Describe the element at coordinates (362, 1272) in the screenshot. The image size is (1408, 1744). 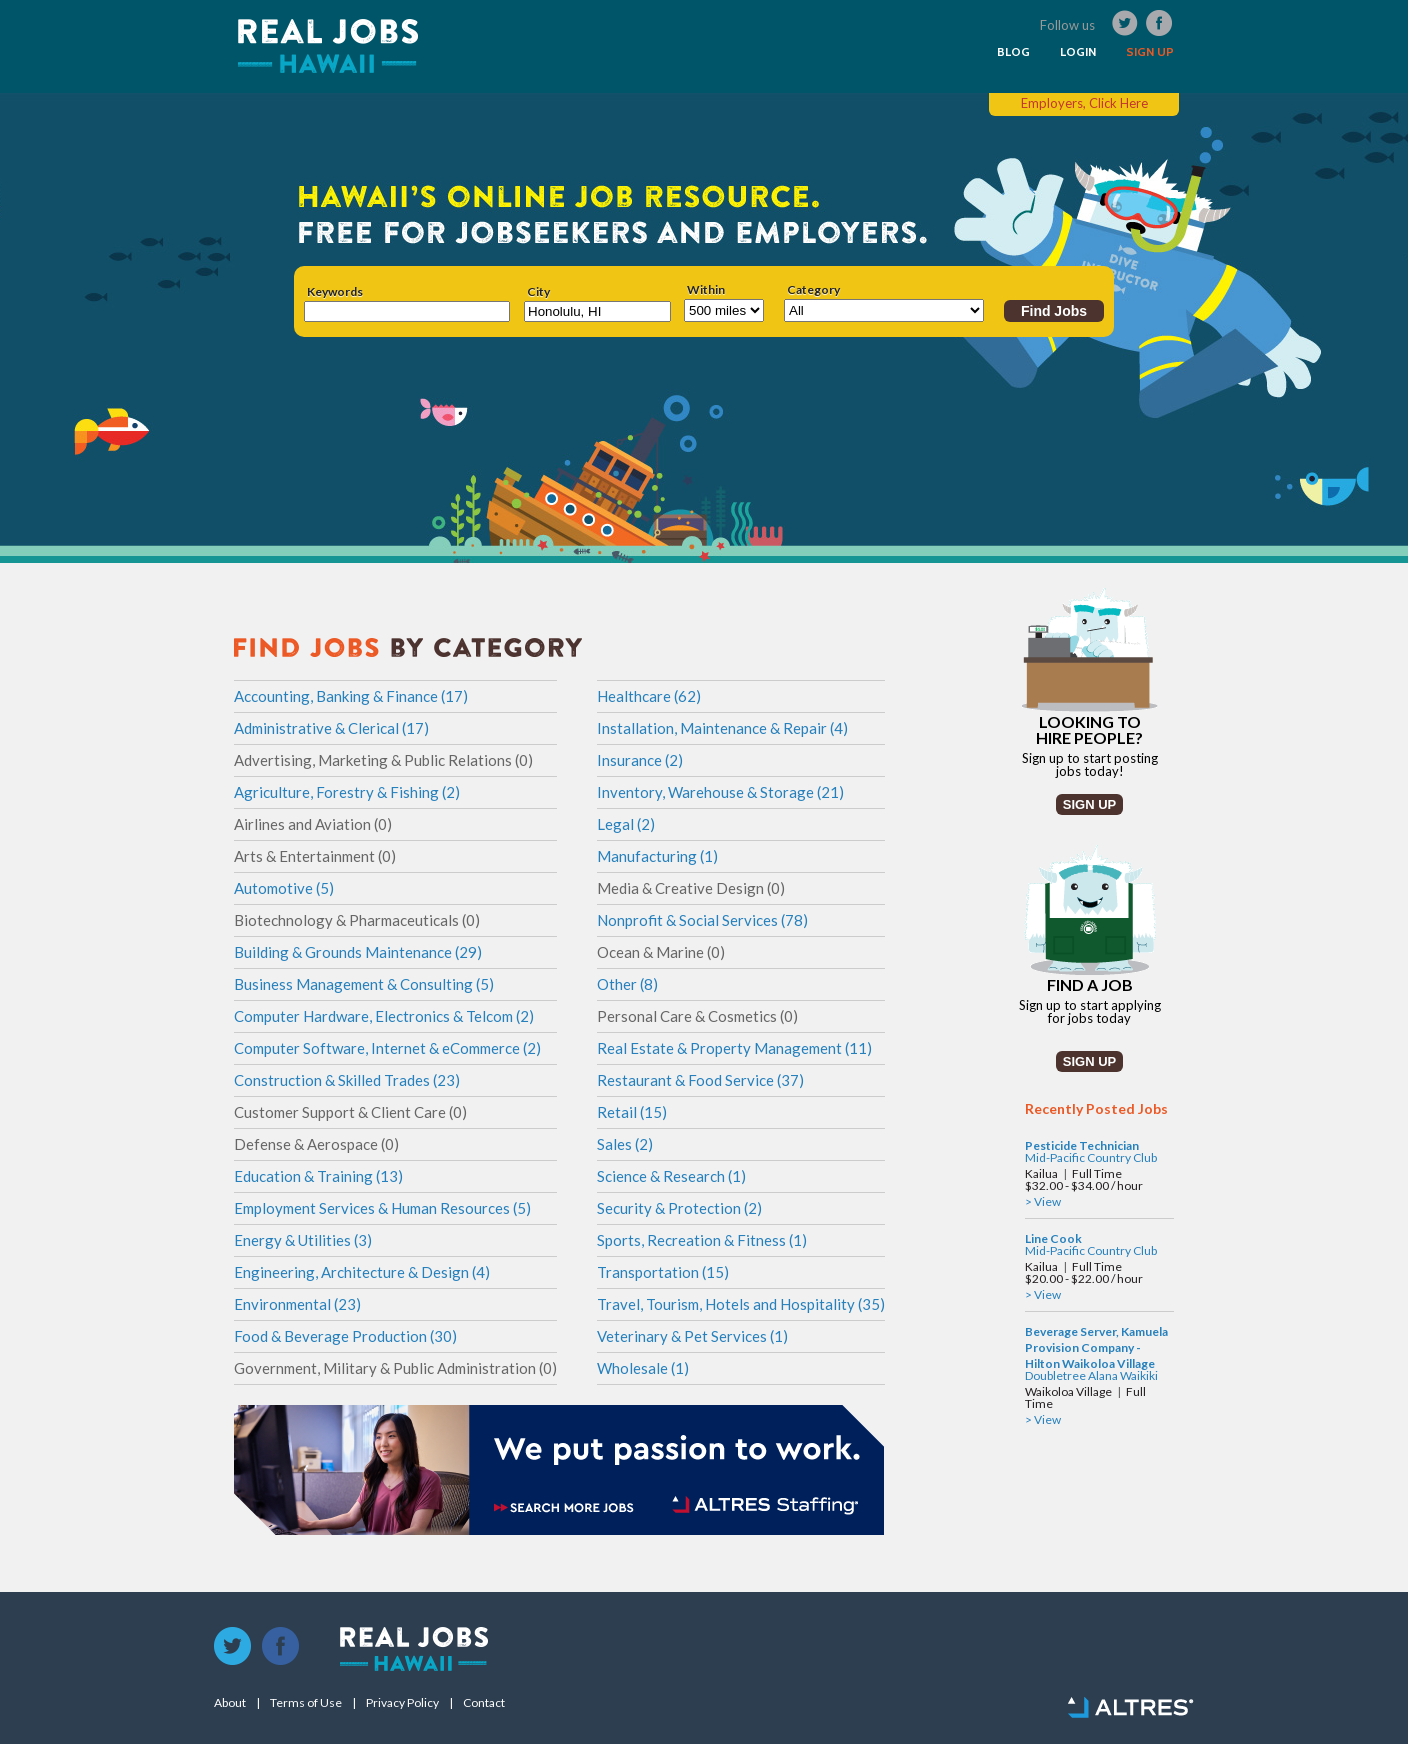
I see `Engineering, Architecture & Design (4)` at that location.